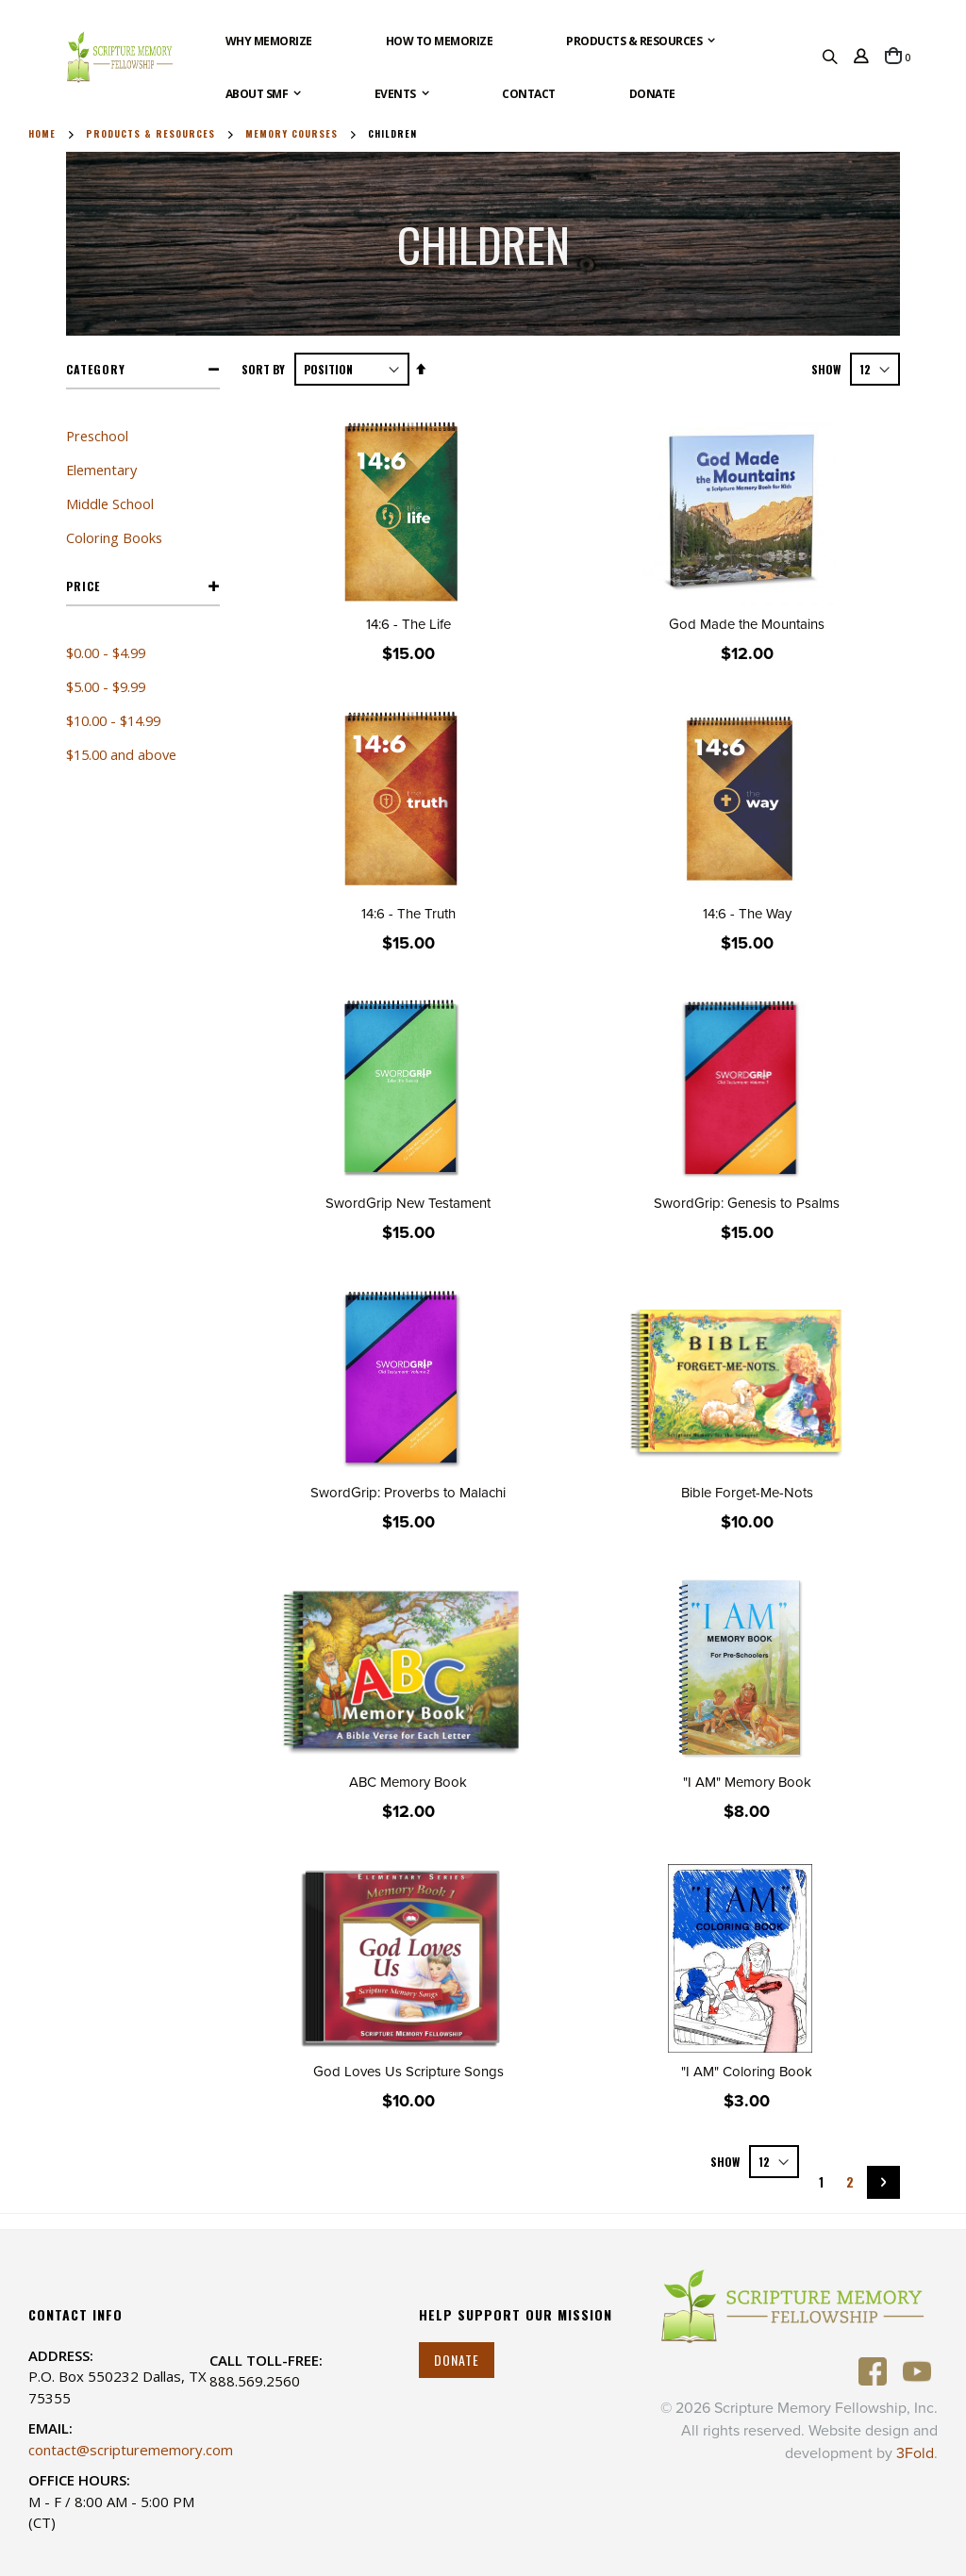 The image size is (966, 2576). What do you see at coordinates (408, 913) in the screenshot?
I see `14:6 - The Truth` at bounding box center [408, 913].